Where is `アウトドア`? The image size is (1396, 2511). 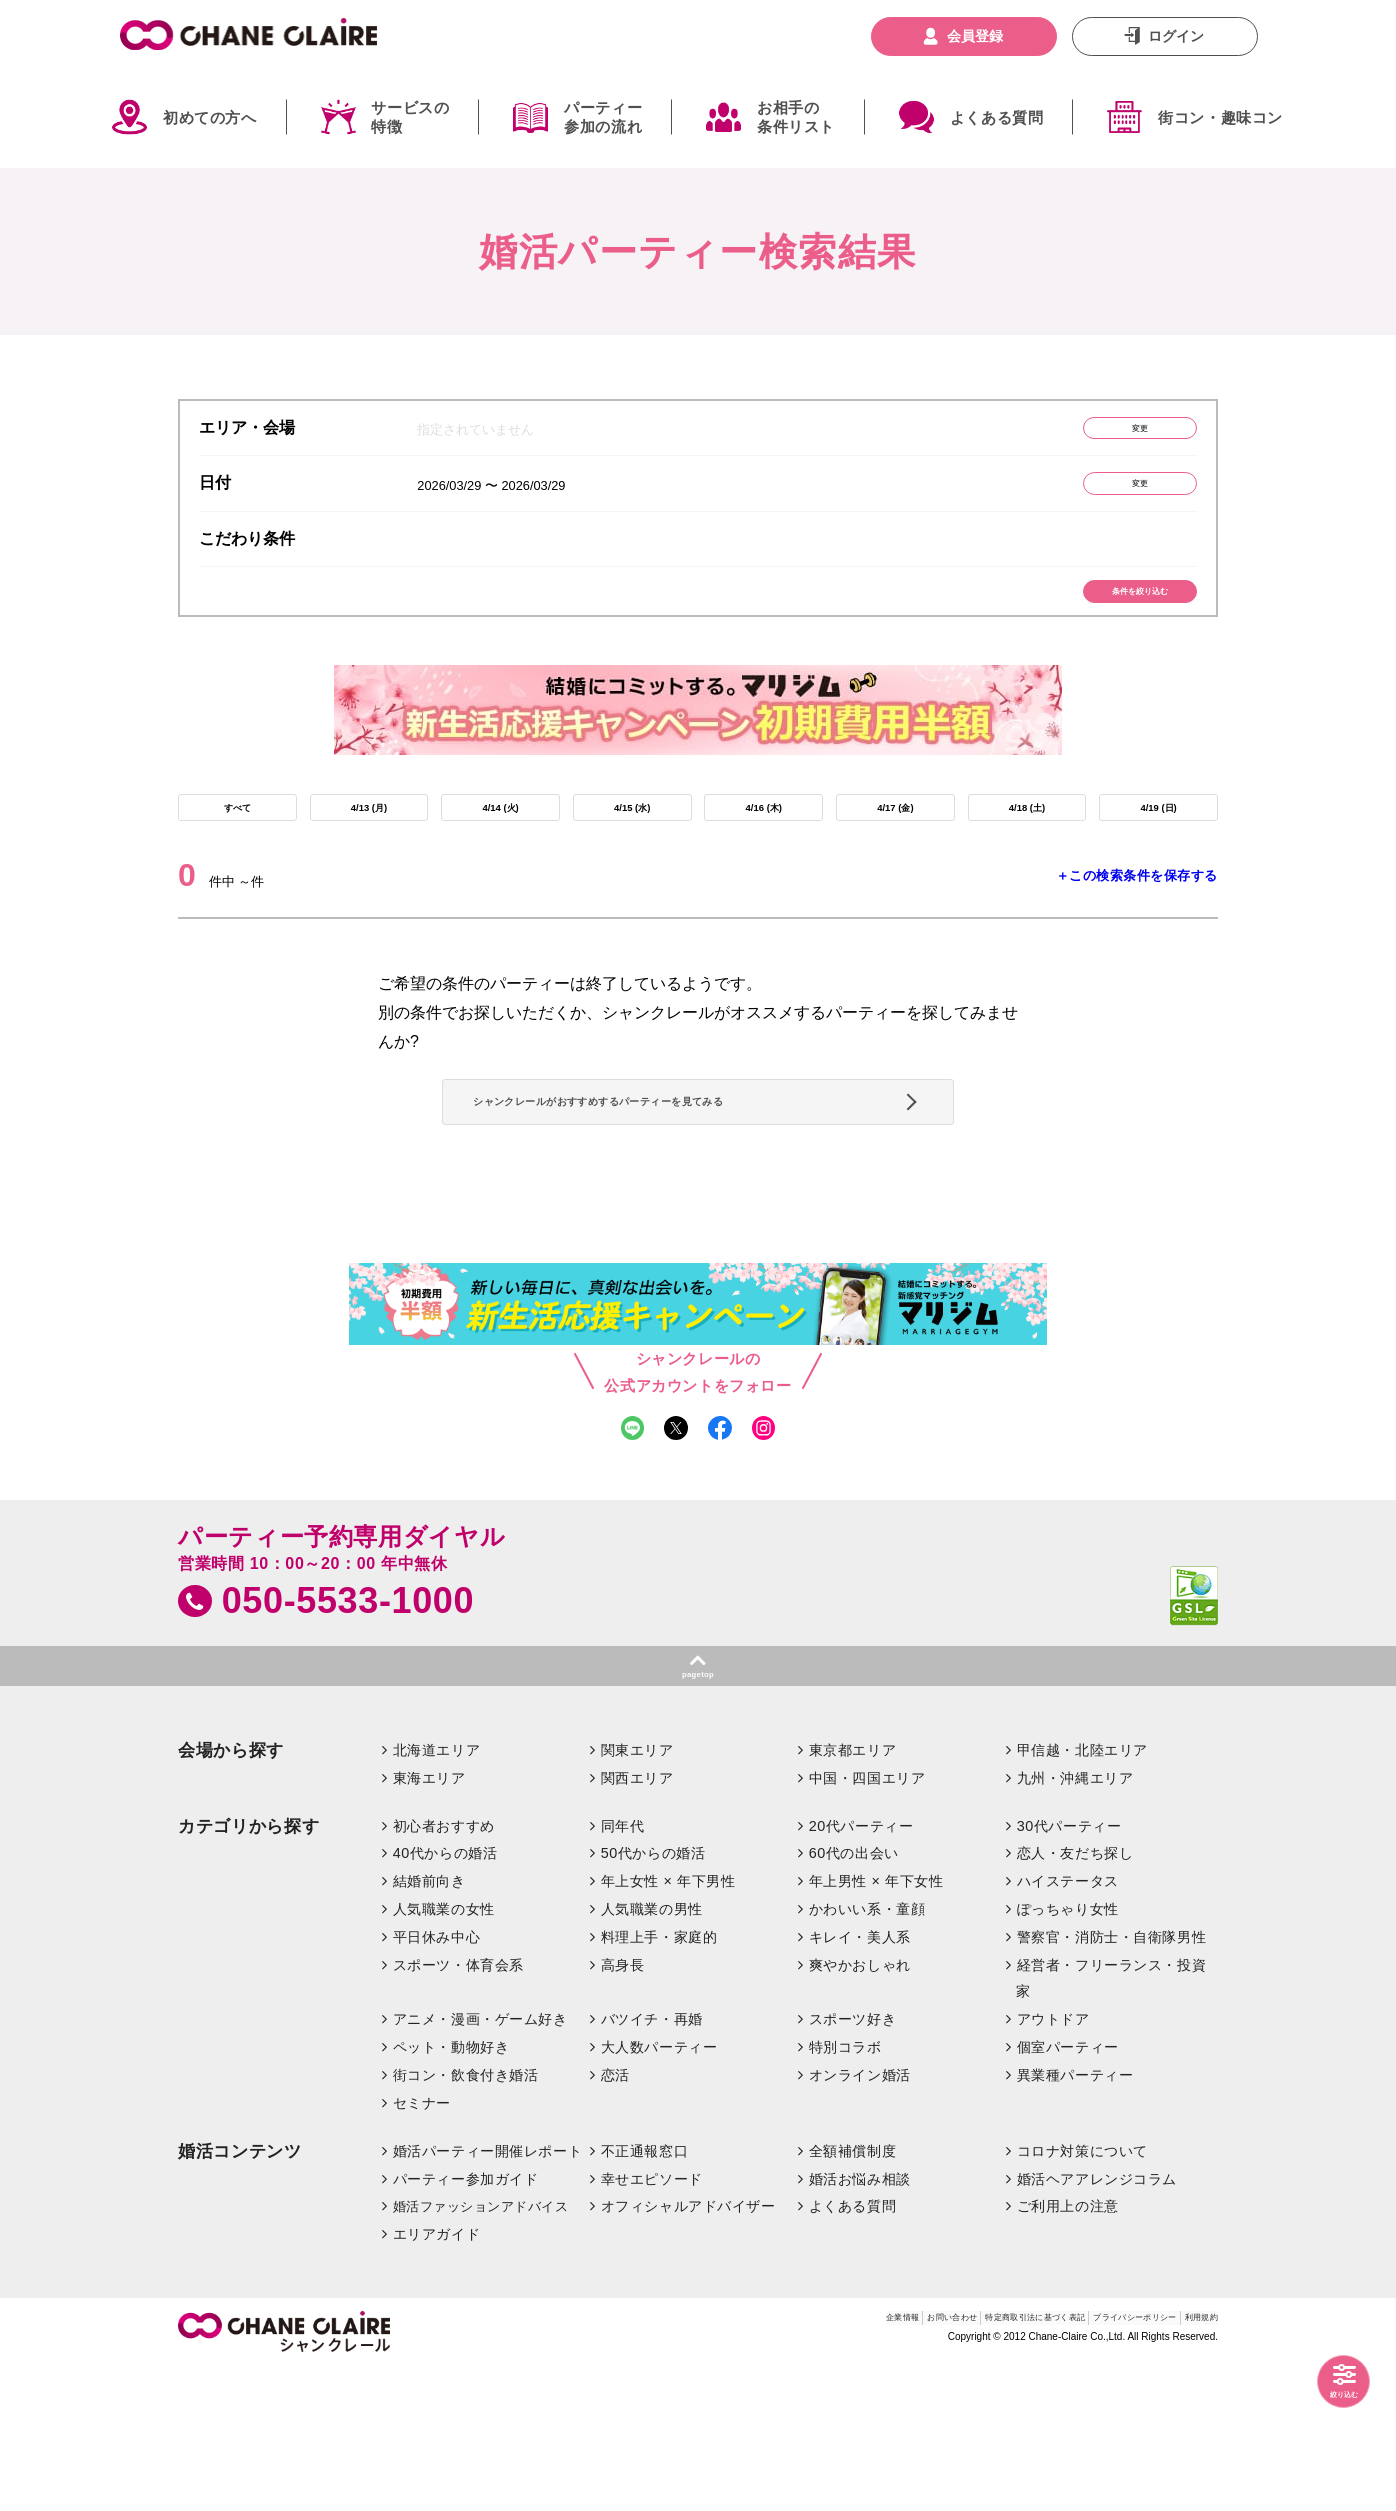 アウトドア is located at coordinates (1053, 2161).